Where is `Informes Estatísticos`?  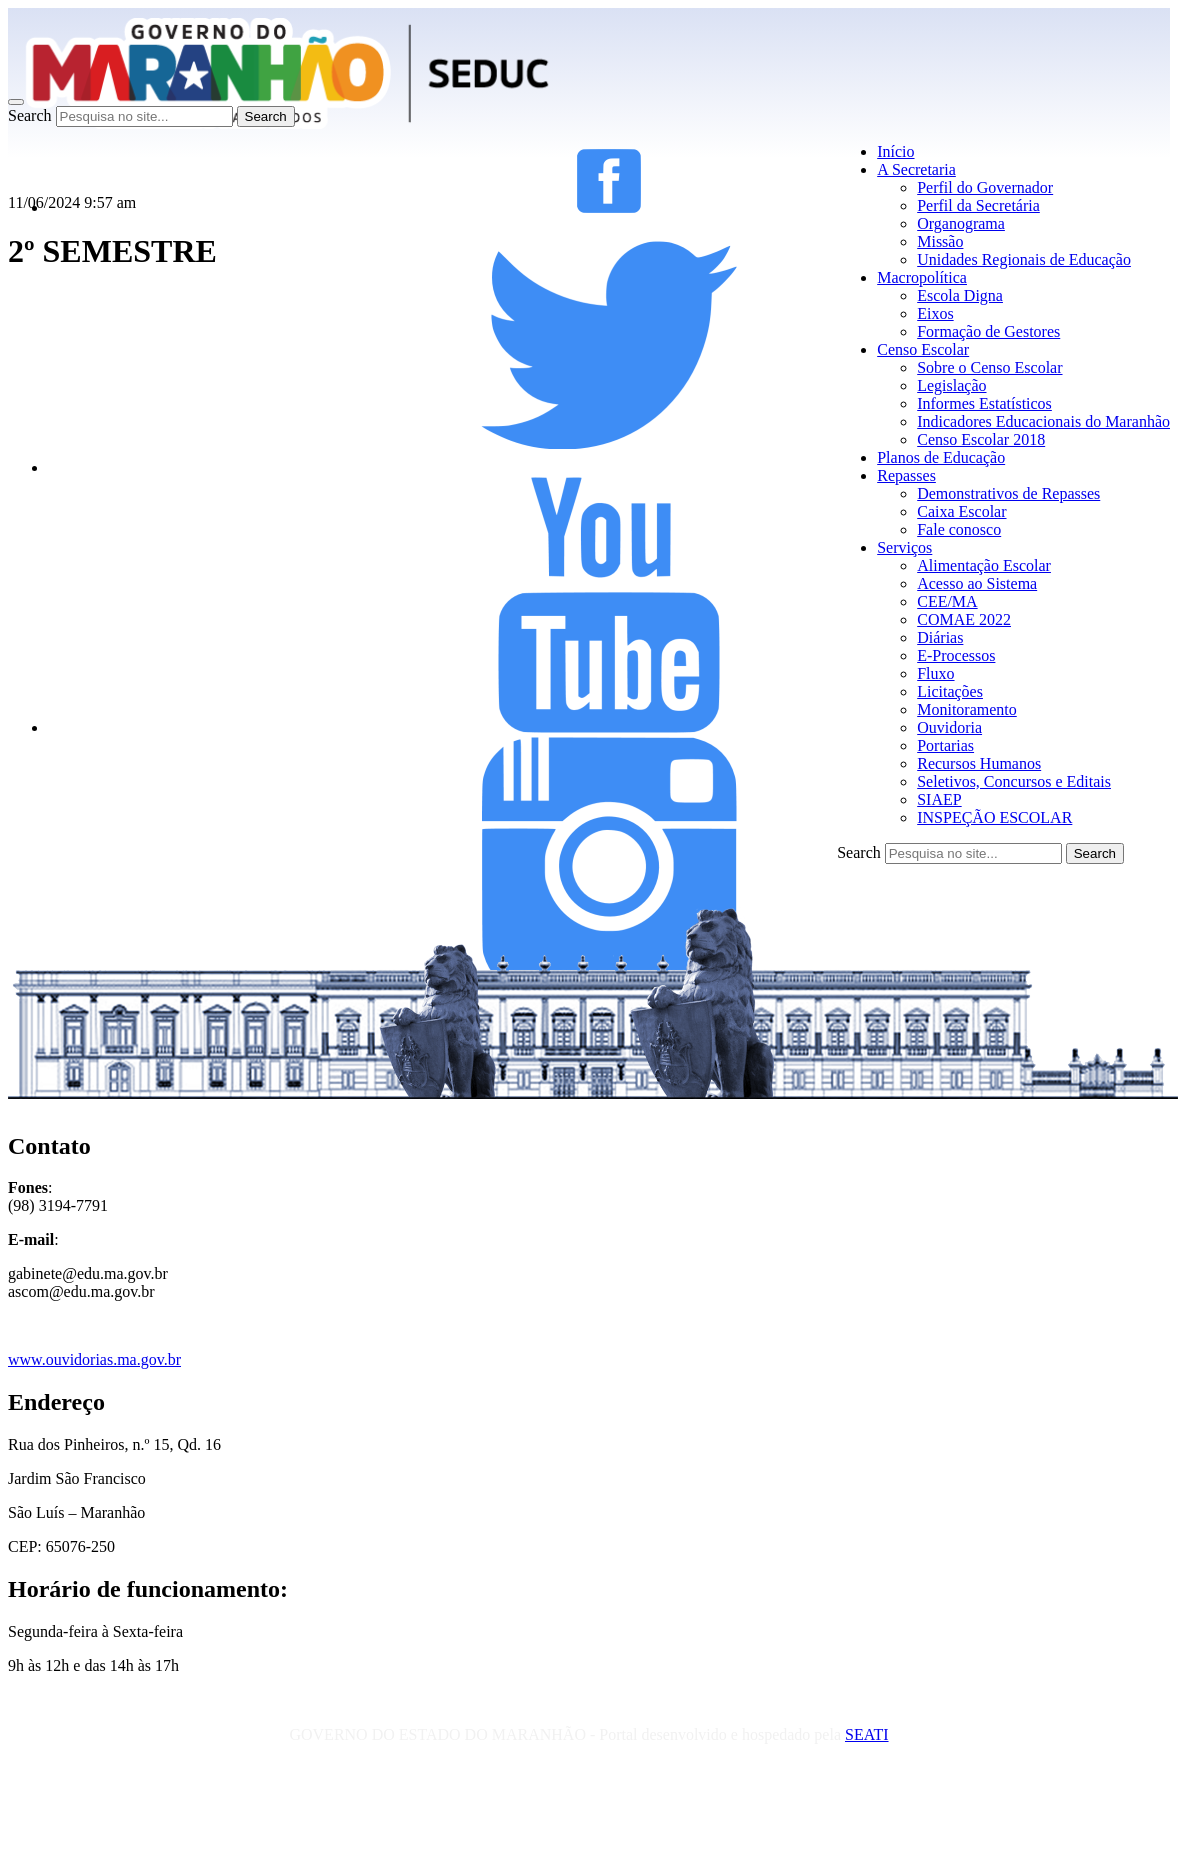
Informes Estatísticos is located at coordinates (984, 403).